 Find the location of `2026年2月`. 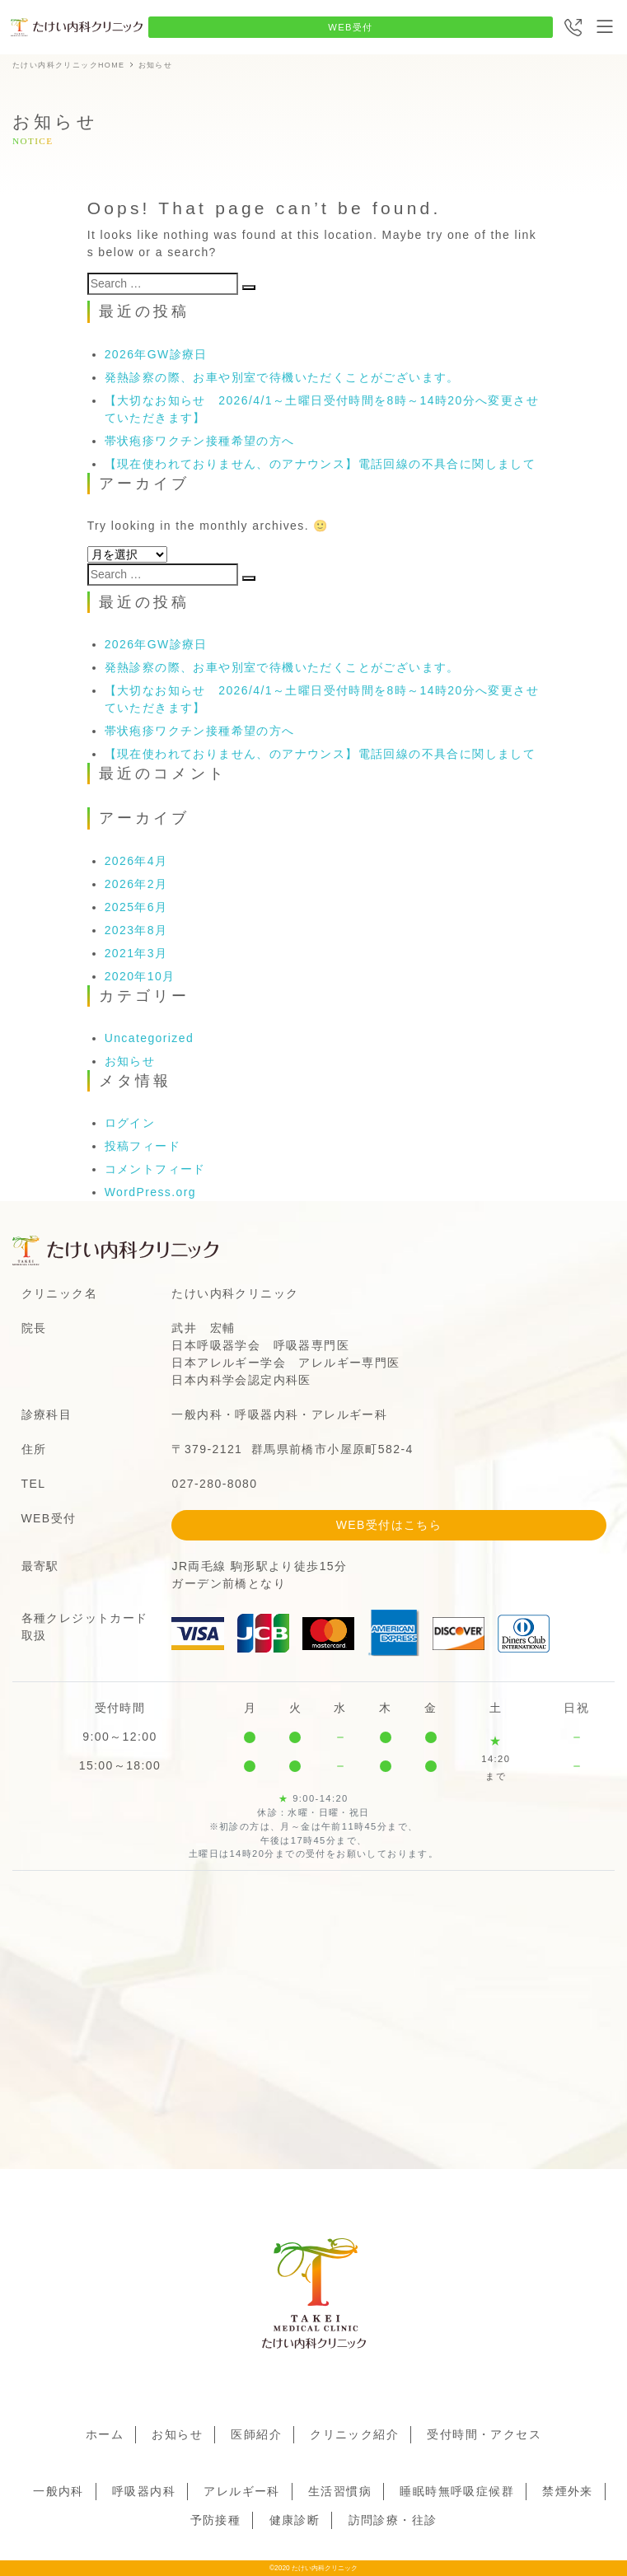

2026年2月 is located at coordinates (136, 884).